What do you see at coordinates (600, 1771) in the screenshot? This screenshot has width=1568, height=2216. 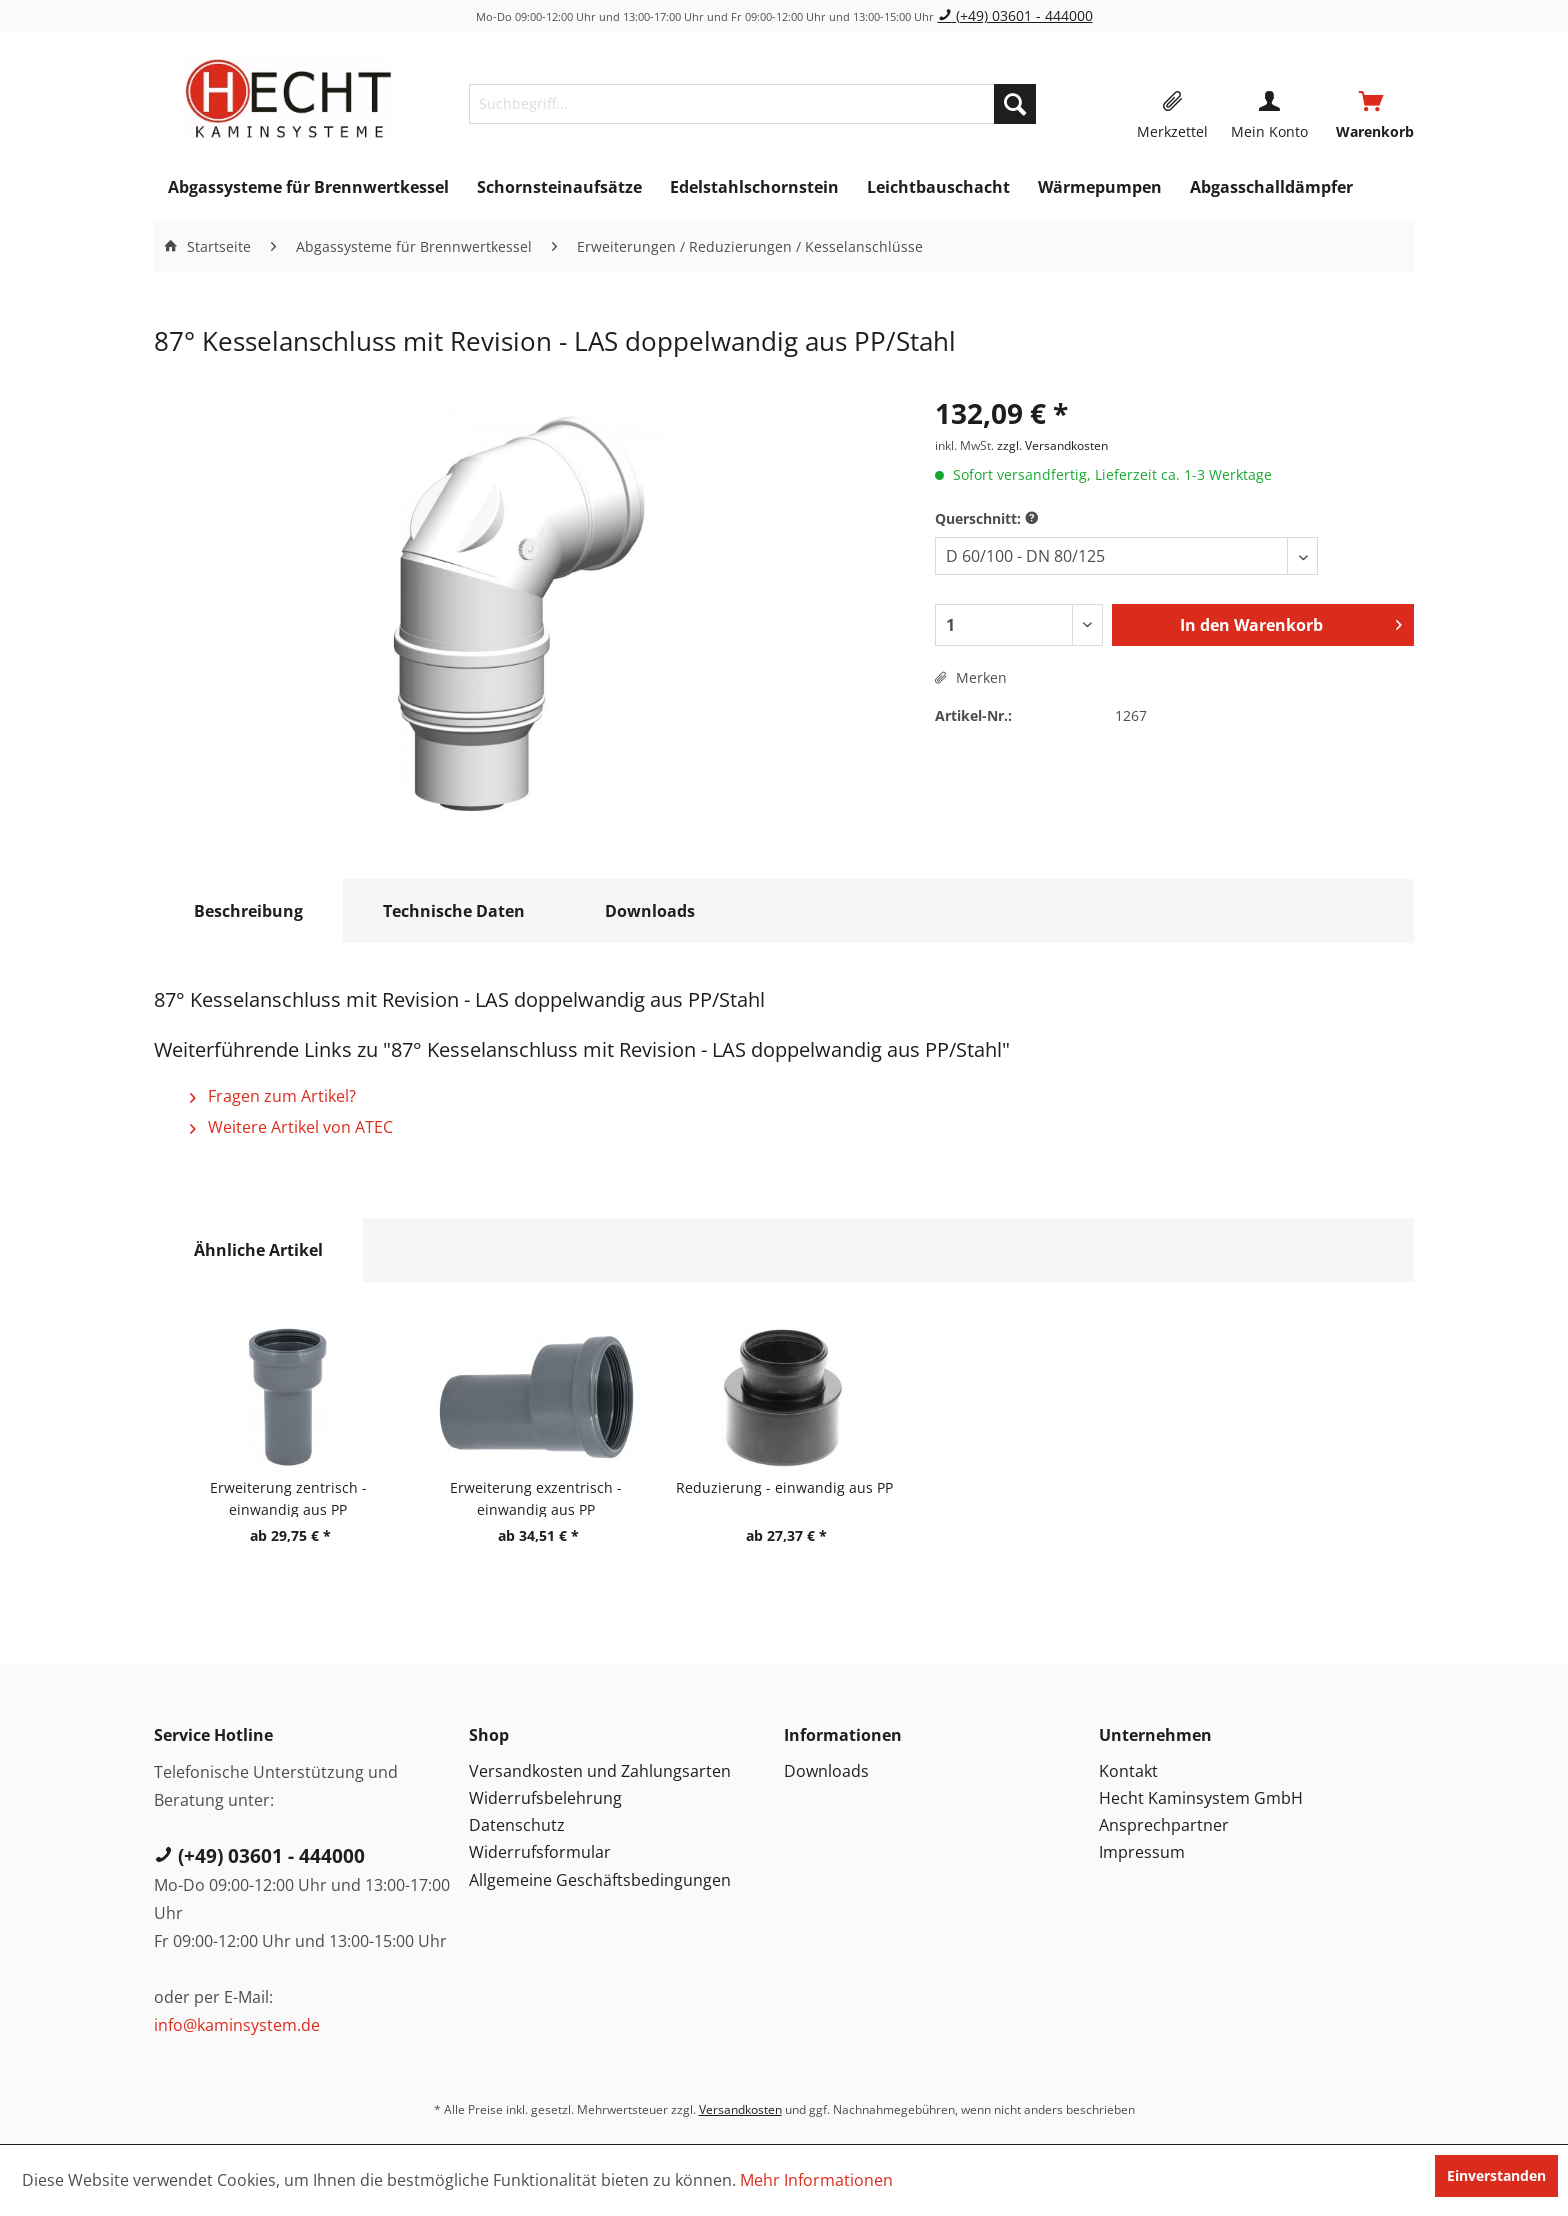 I see `Versandkosten und Zahlungsarten` at bounding box center [600, 1771].